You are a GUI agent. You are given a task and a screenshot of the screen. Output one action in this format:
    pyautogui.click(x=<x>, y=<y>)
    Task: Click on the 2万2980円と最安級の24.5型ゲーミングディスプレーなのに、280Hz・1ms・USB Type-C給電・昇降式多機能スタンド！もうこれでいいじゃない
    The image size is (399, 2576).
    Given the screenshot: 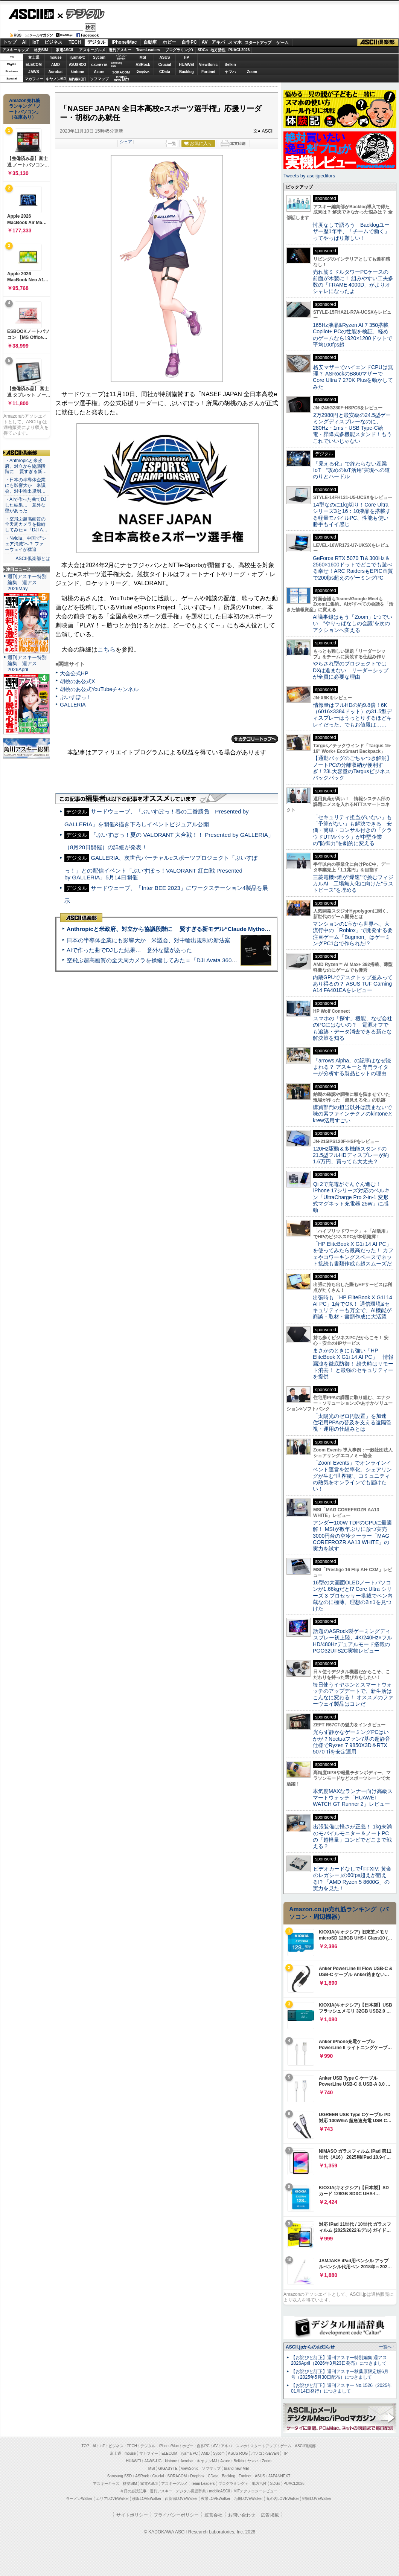 What is the action you would take?
    pyautogui.click(x=352, y=428)
    